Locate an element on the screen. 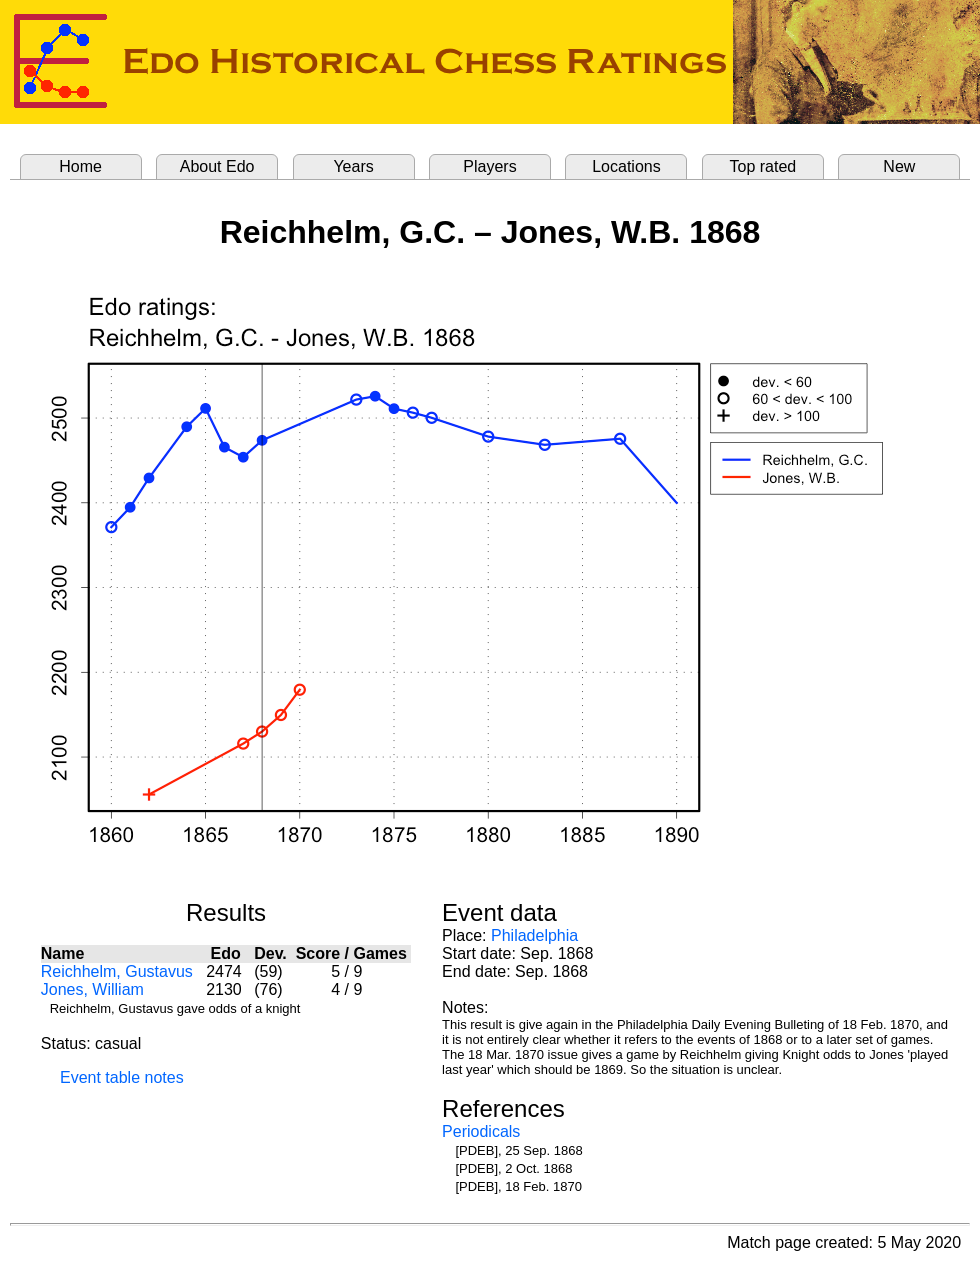  Locations is located at coordinates (626, 166).